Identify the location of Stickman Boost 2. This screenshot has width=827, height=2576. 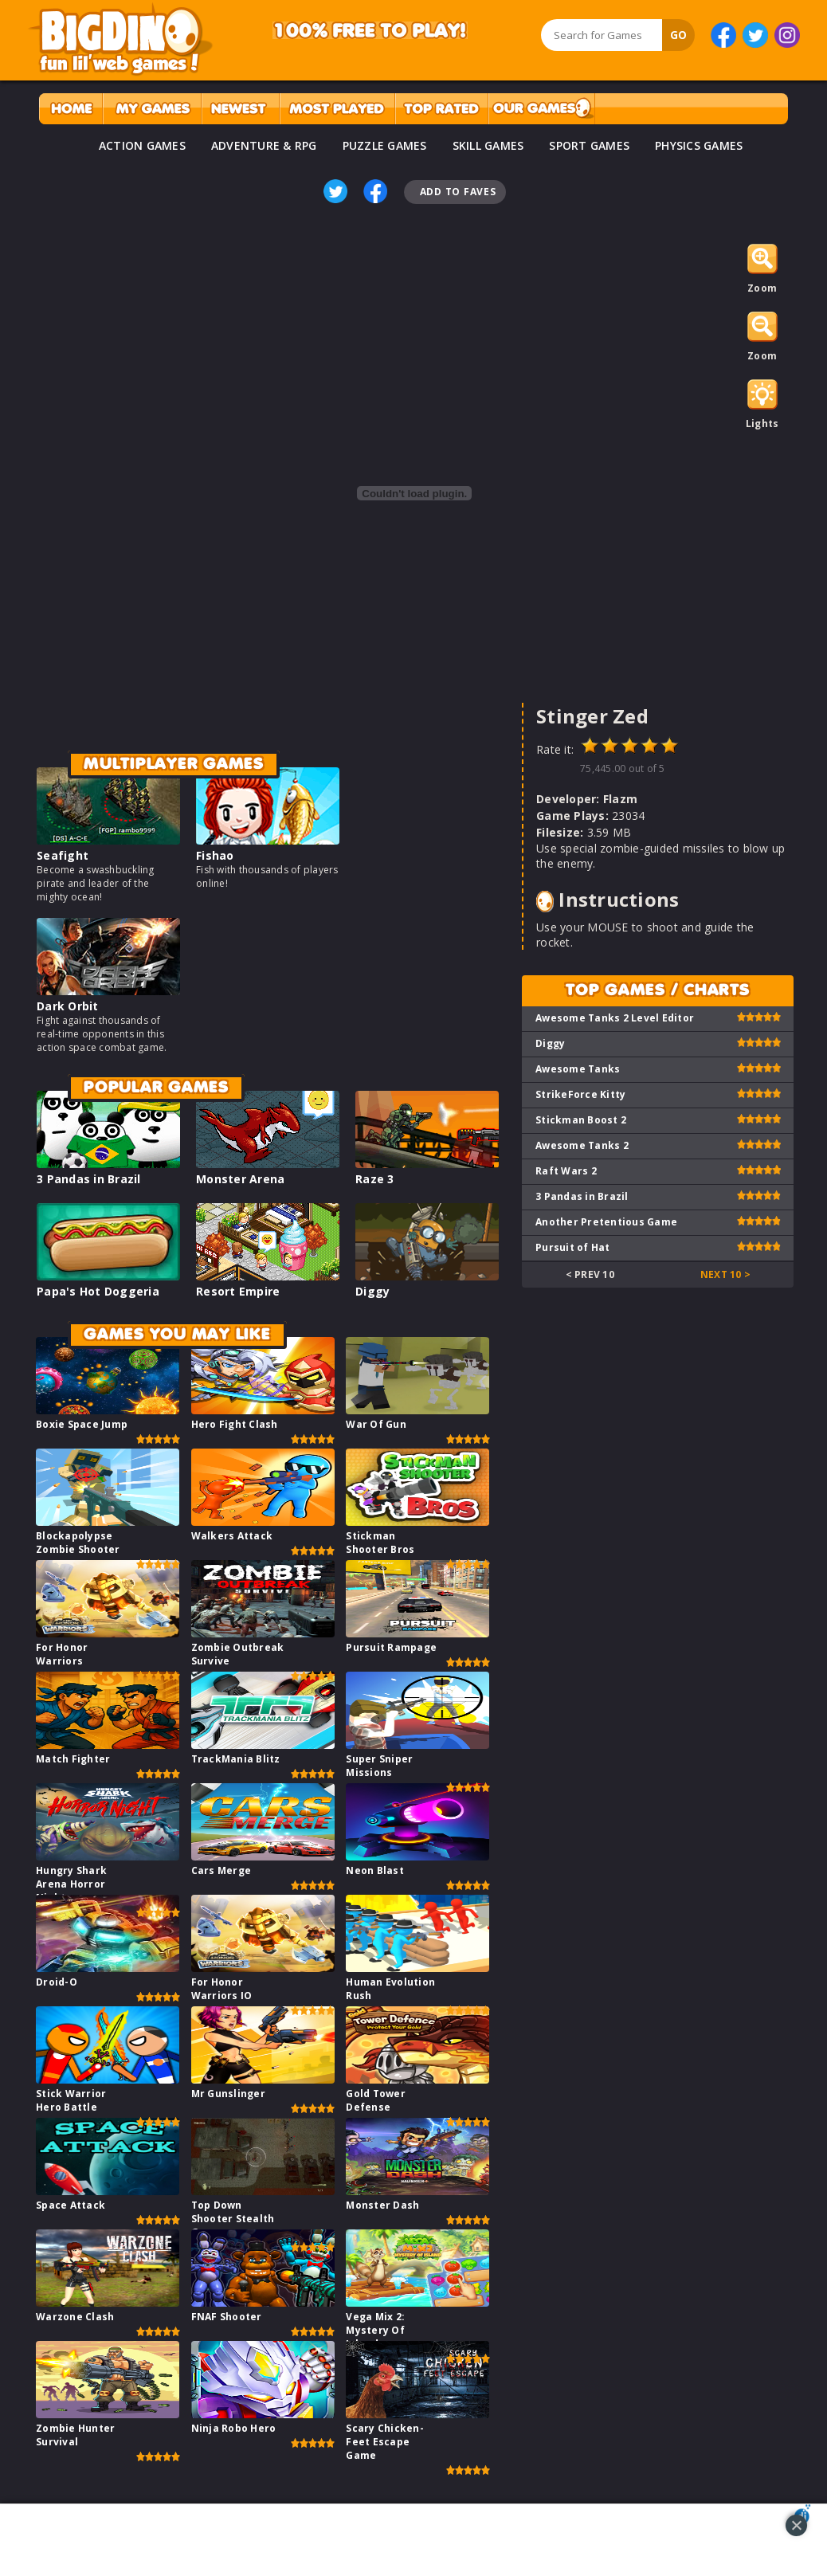
(580, 1120).